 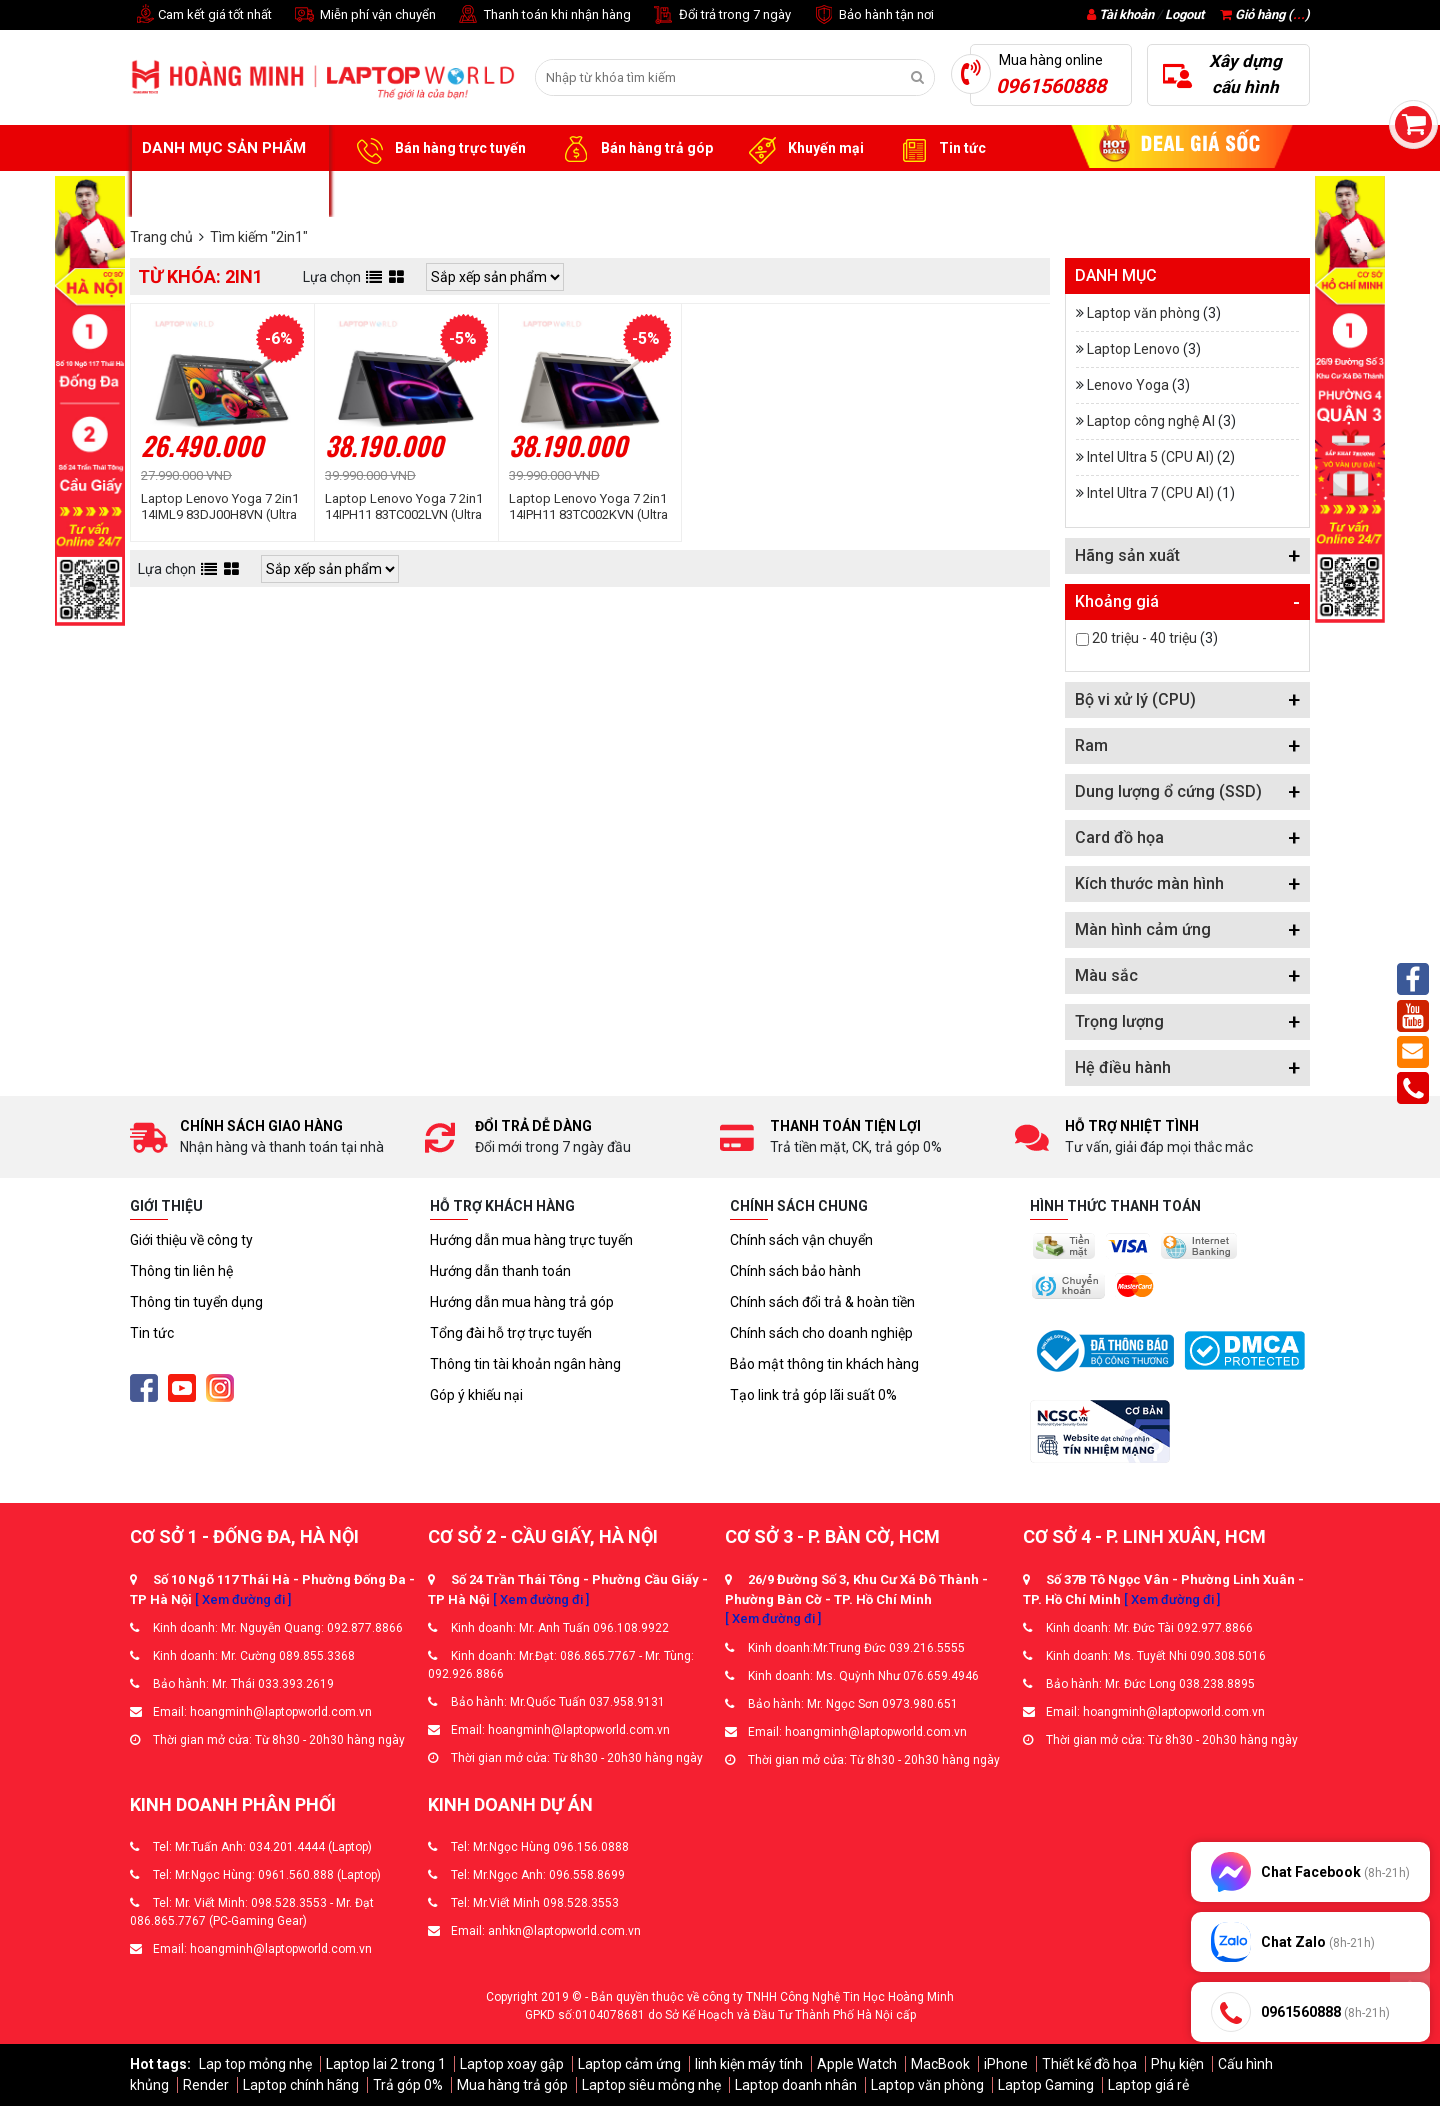 What do you see at coordinates (721, 15) in the screenshot?
I see `Đổi trả trong 7 ngày` at bounding box center [721, 15].